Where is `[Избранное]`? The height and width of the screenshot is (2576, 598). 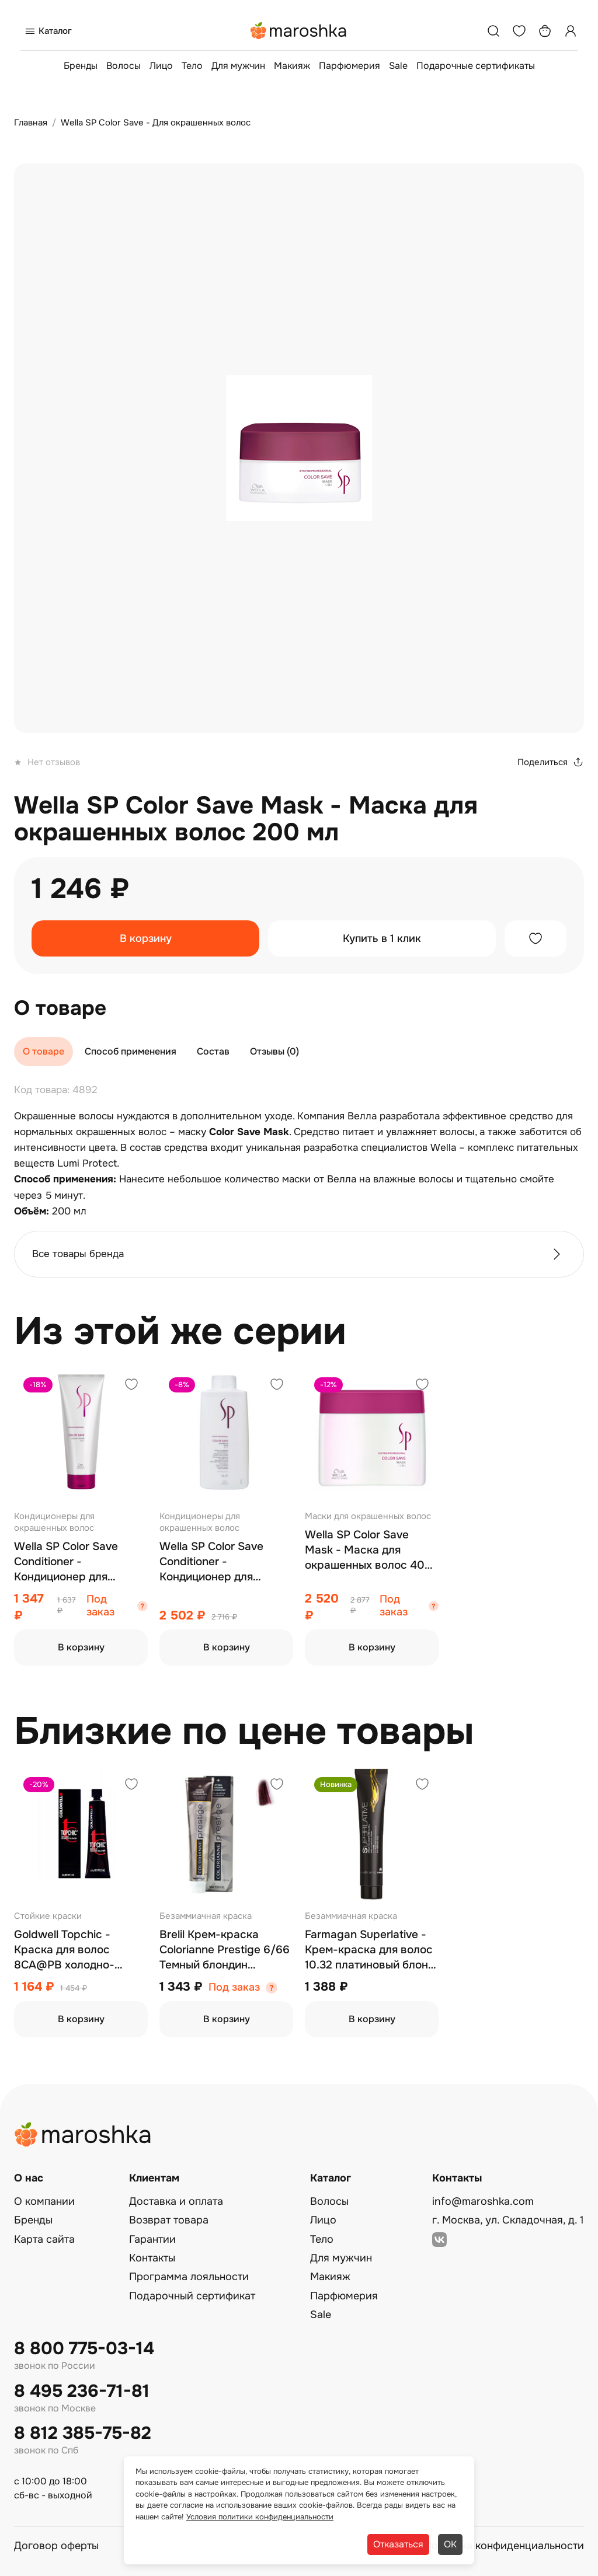
[Избранное] is located at coordinates (519, 31).